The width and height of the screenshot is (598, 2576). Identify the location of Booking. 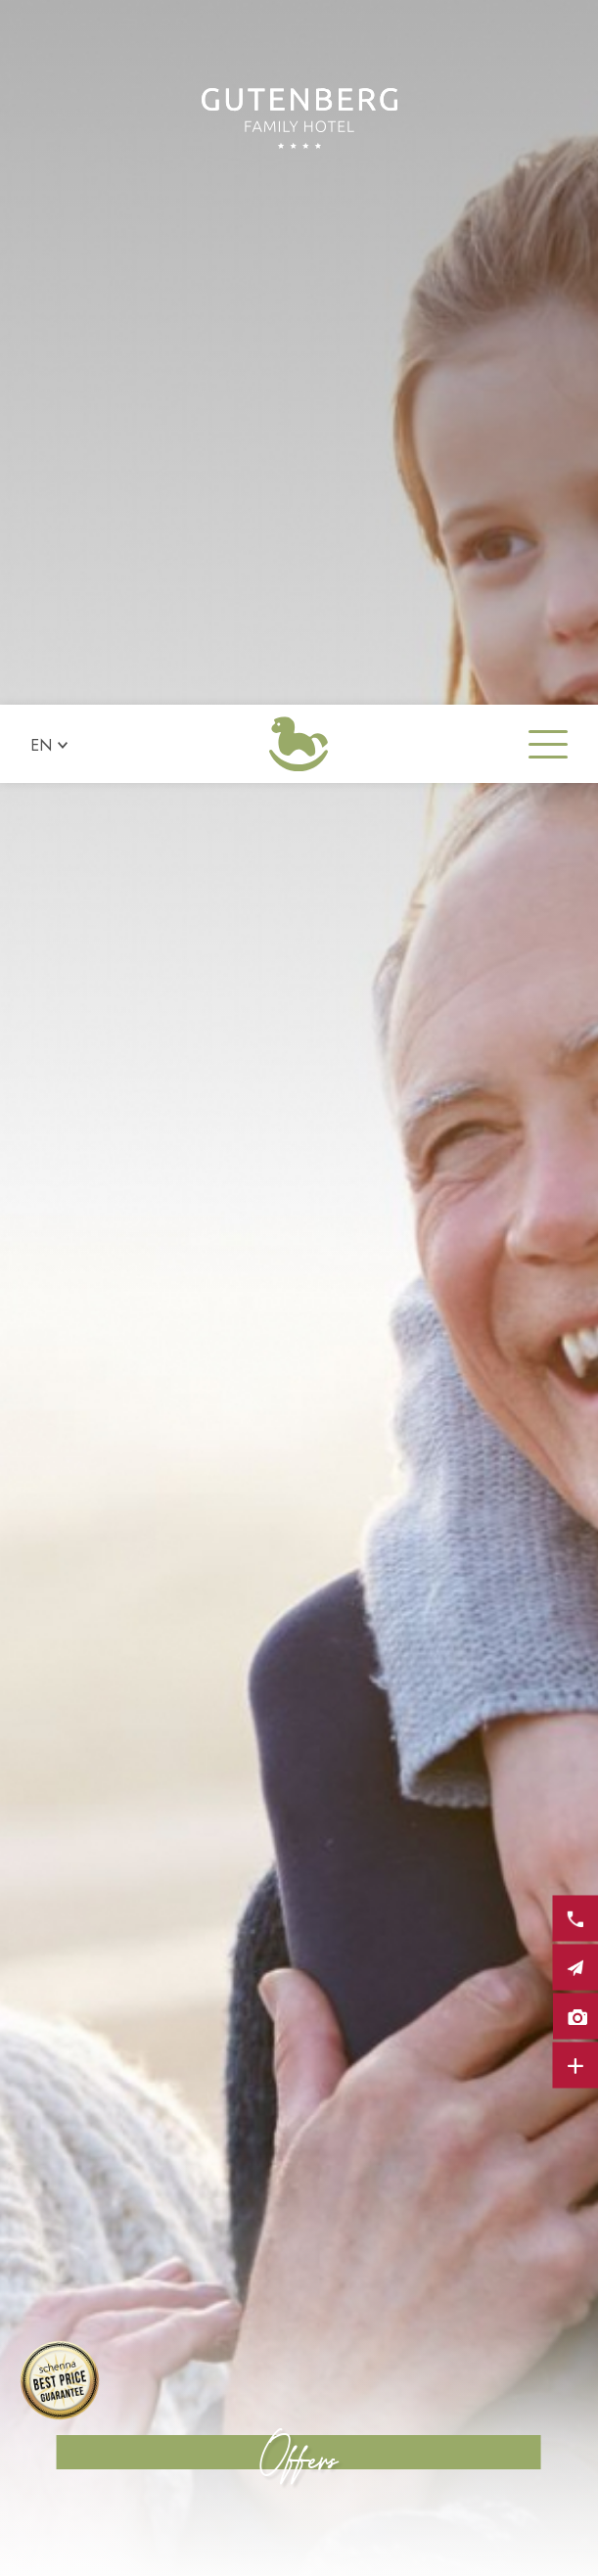
(448, 2550).